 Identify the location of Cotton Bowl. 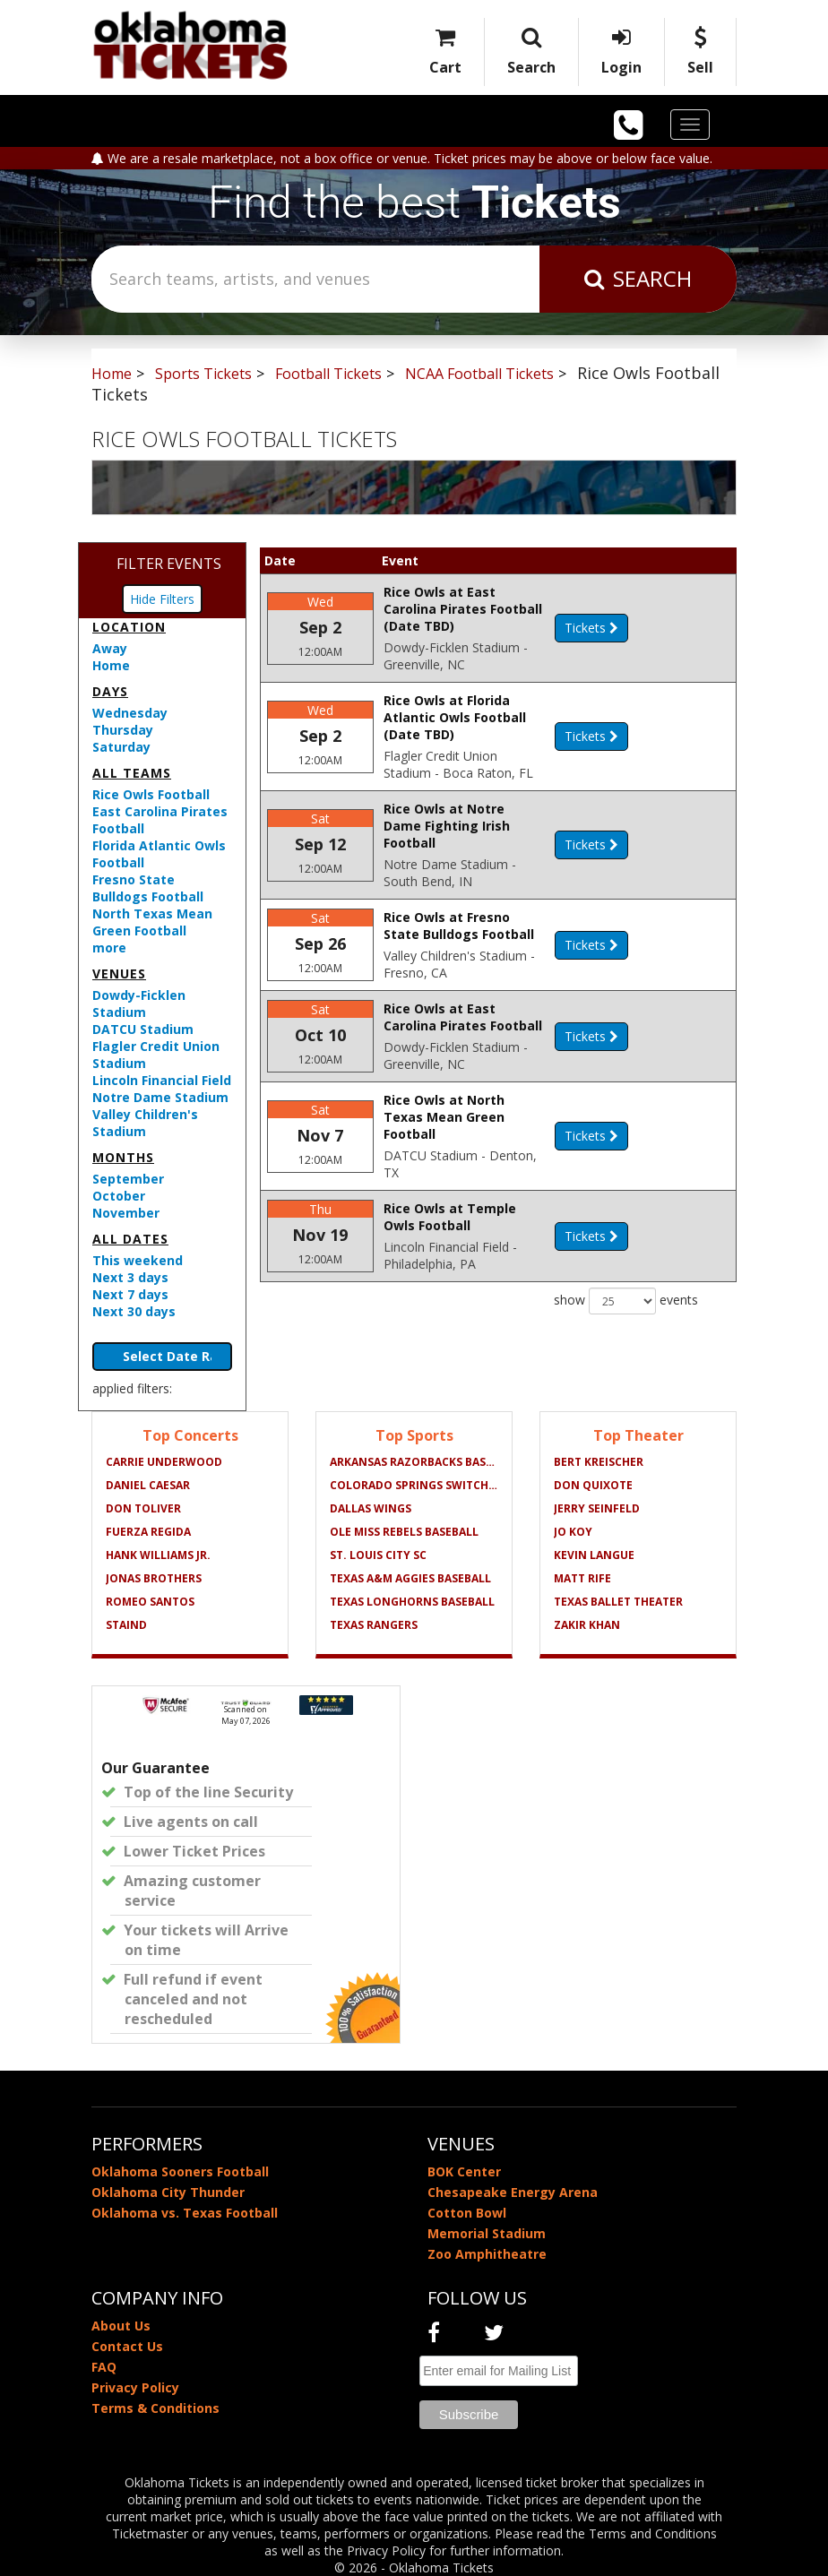
(466, 2212).